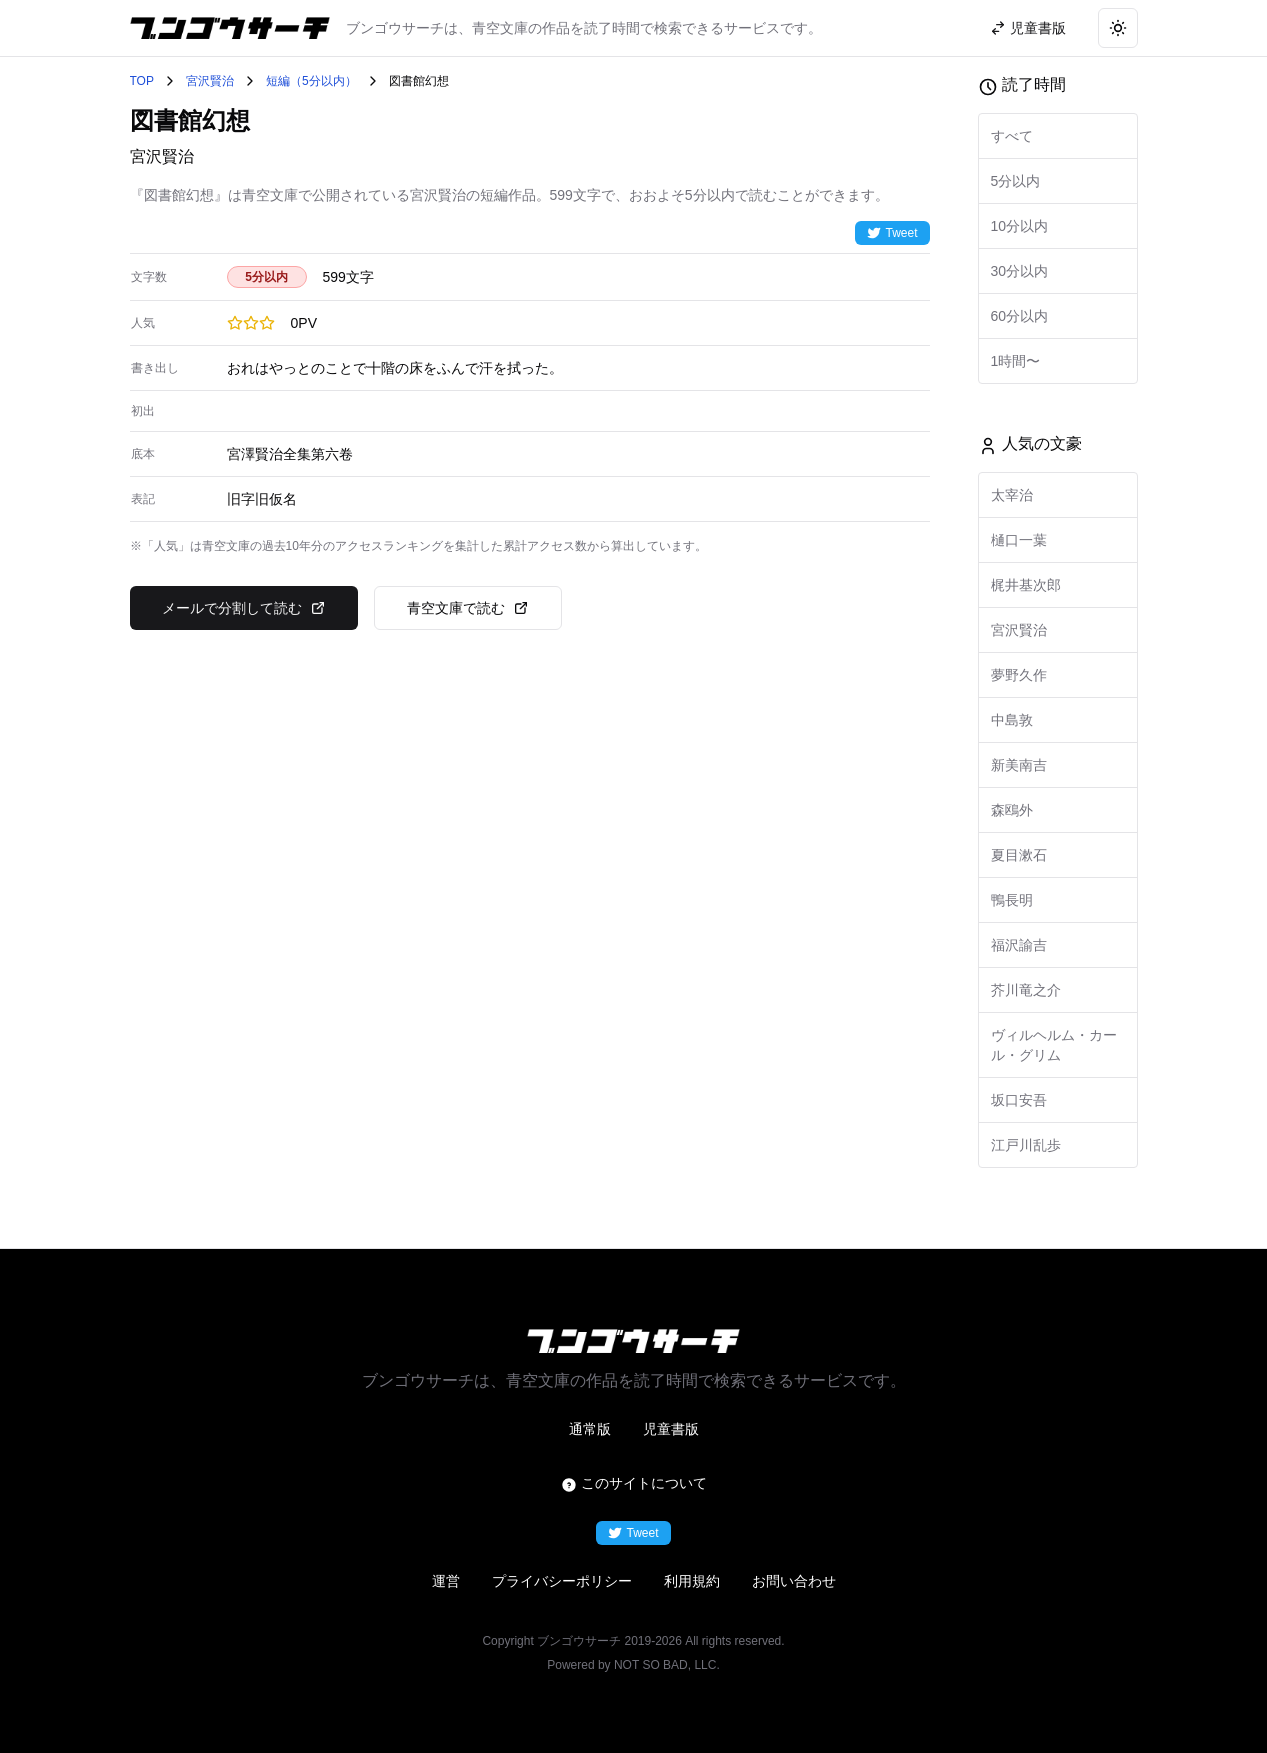 This screenshot has height=1753, width=1267. I want to click on 福沢諭吉, so click(1019, 945).